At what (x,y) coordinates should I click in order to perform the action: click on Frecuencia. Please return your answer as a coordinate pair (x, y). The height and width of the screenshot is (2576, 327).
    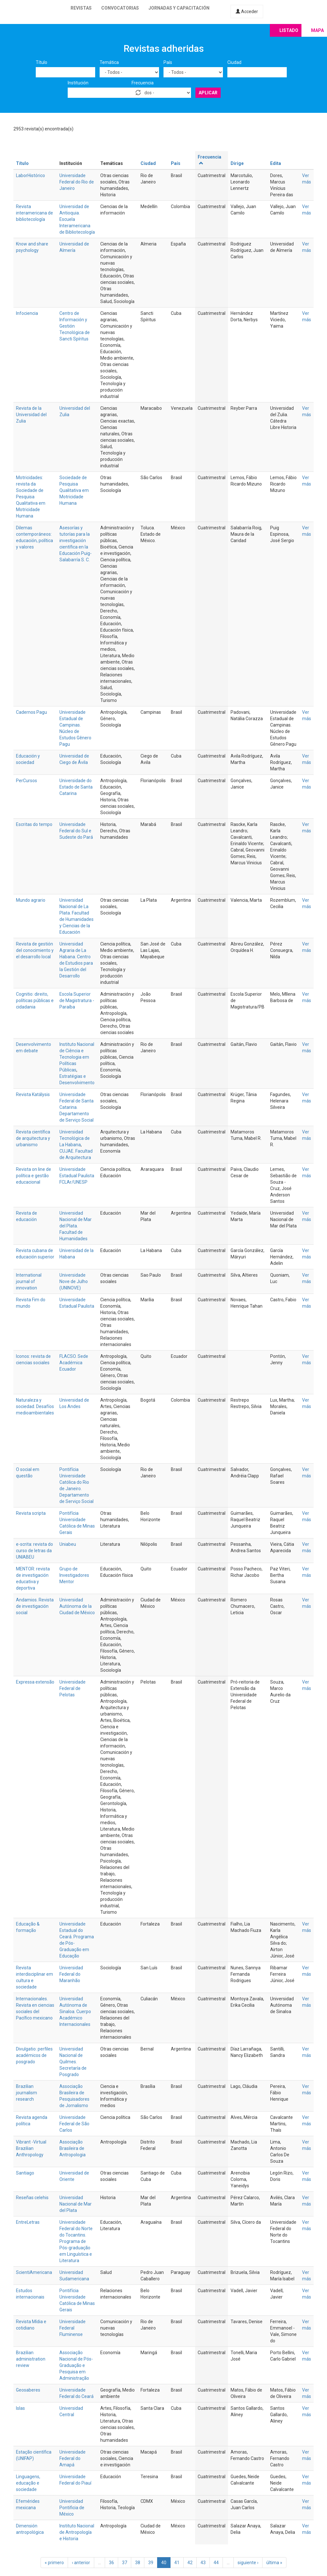
    Looking at the image, I should click on (143, 82).